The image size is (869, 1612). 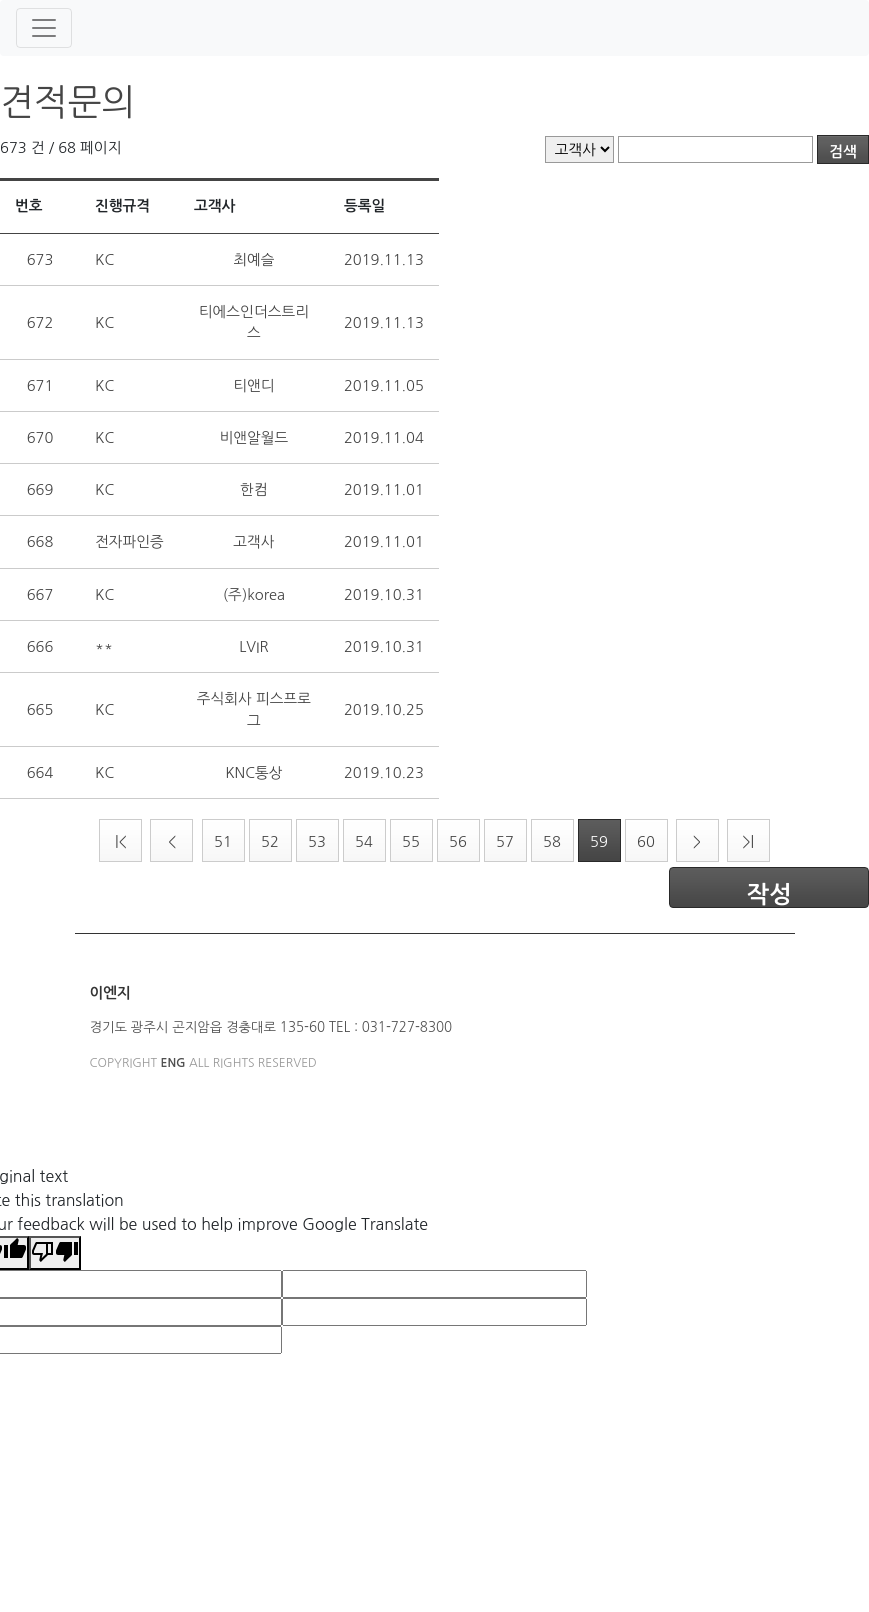 I want to click on >|, so click(x=748, y=841).